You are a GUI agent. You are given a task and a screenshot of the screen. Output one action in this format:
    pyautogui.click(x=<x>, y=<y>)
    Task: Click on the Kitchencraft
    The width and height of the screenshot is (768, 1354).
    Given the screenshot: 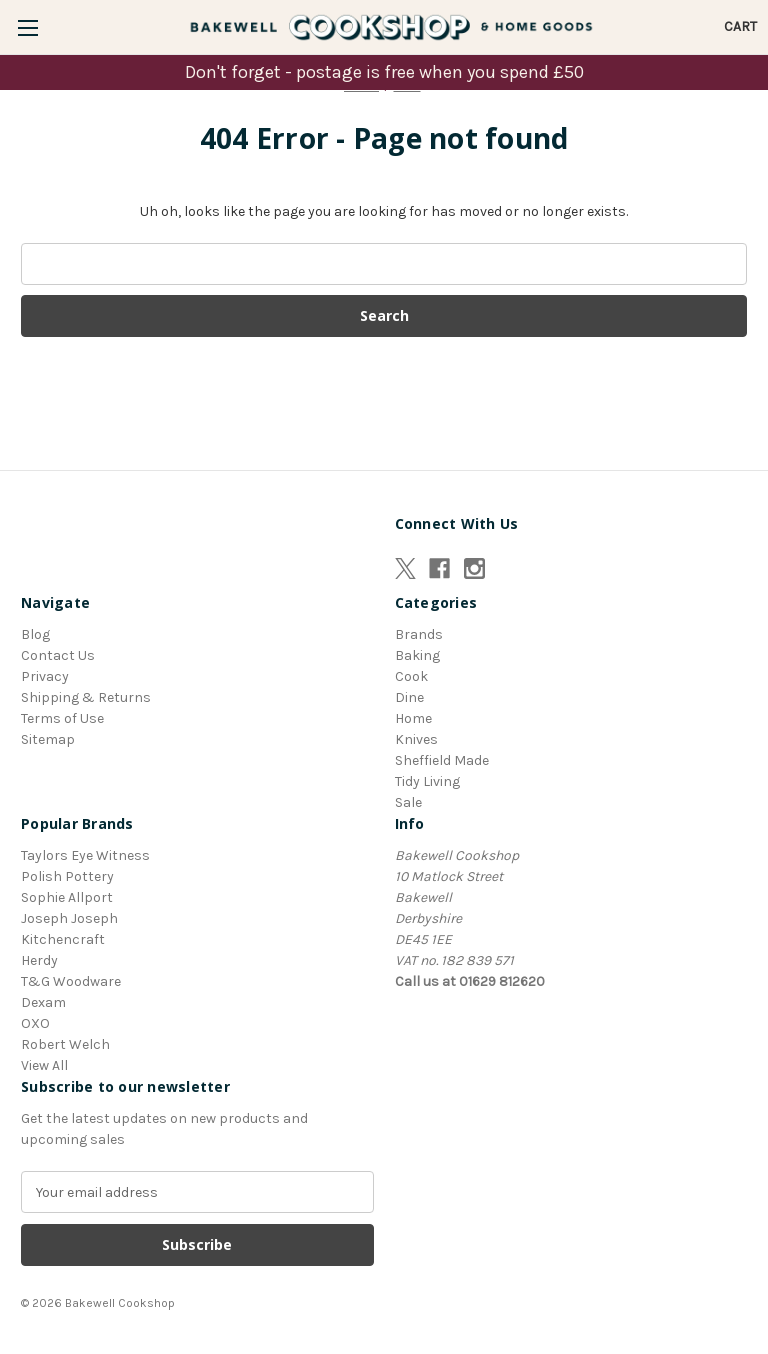 What is the action you would take?
    pyautogui.click(x=63, y=939)
    